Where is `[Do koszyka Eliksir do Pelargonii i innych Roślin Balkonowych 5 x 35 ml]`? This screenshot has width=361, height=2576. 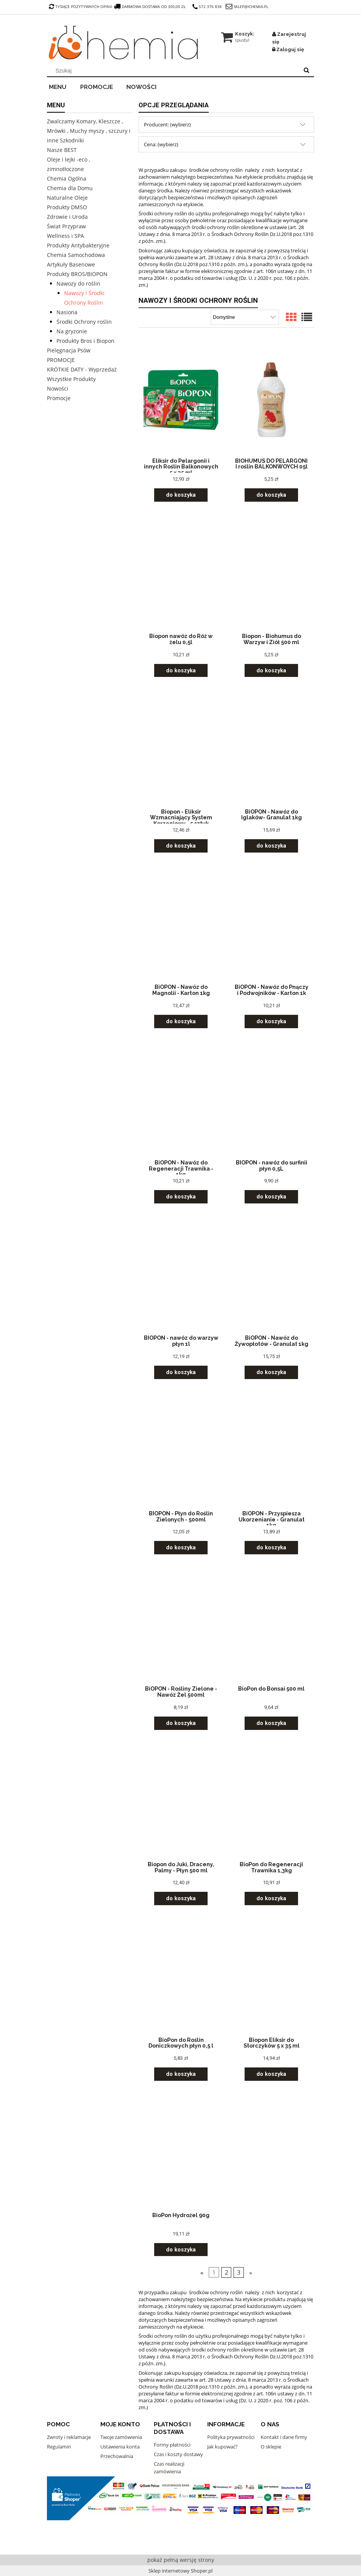 [Do koszyka Eliksir do Pelargonii i innych Roślin Balkonowych 5 x 35 ml] is located at coordinates (181, 495).